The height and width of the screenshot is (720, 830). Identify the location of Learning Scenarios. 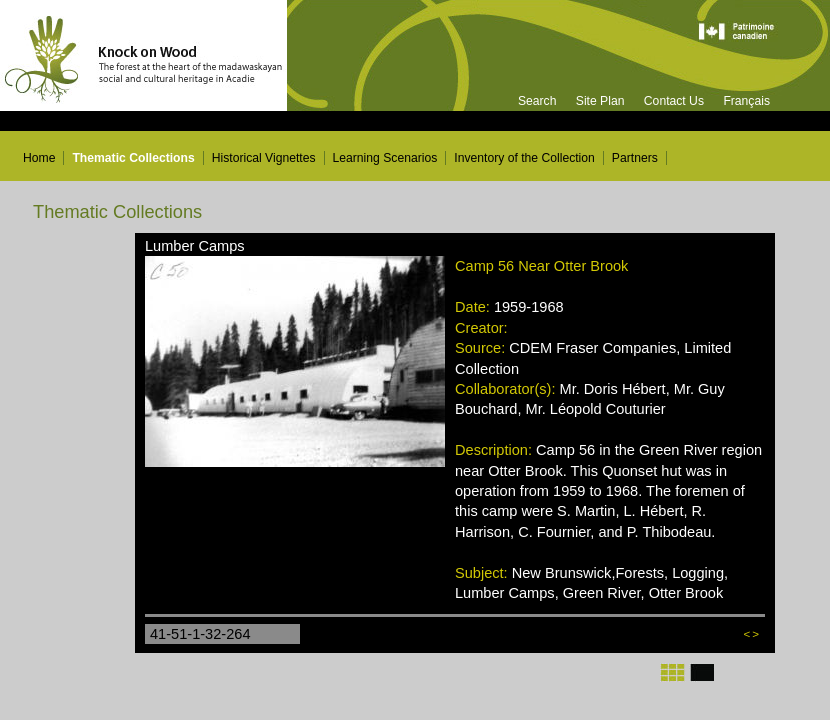
(385, 158).